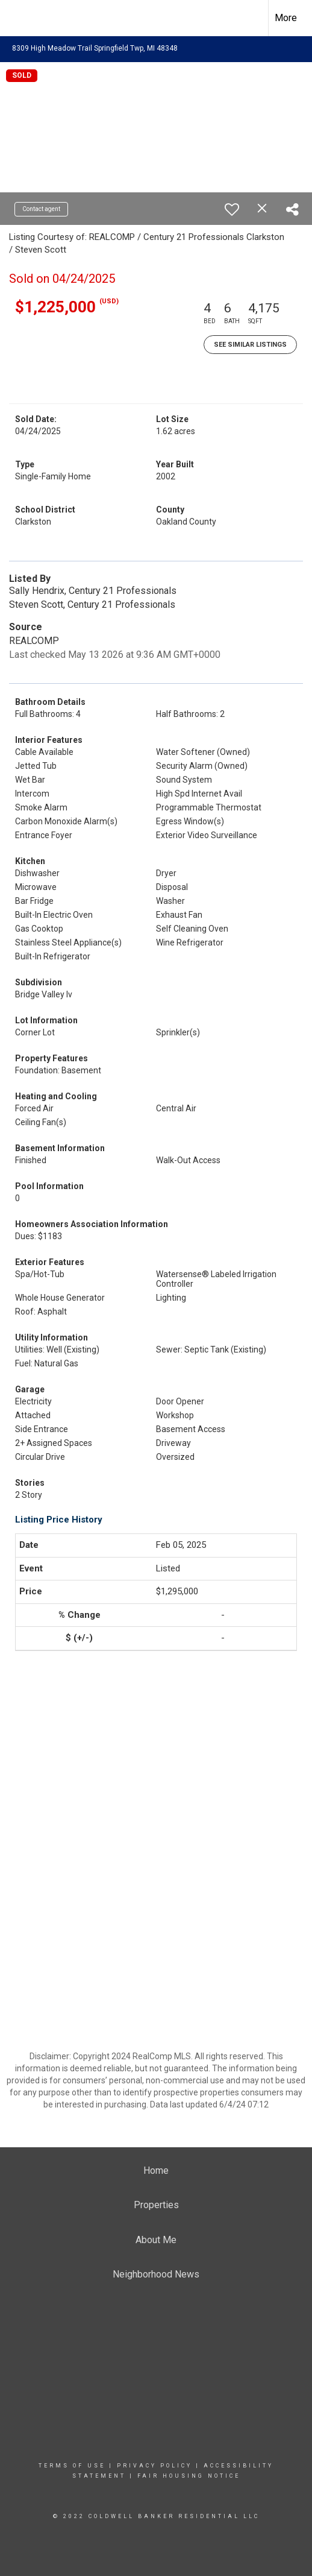  Describe the element at coordinates (286, 18) in the screenshot. I see `More` at that location.